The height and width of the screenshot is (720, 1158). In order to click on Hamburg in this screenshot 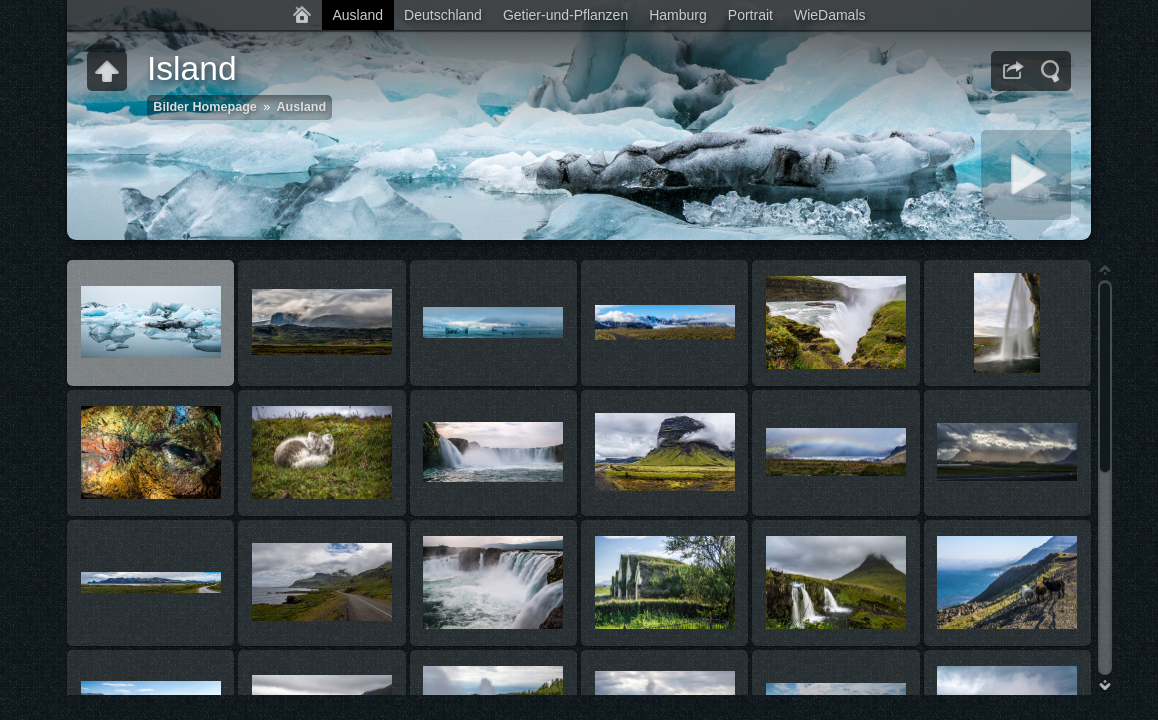, I will do `click(678, 15)`.